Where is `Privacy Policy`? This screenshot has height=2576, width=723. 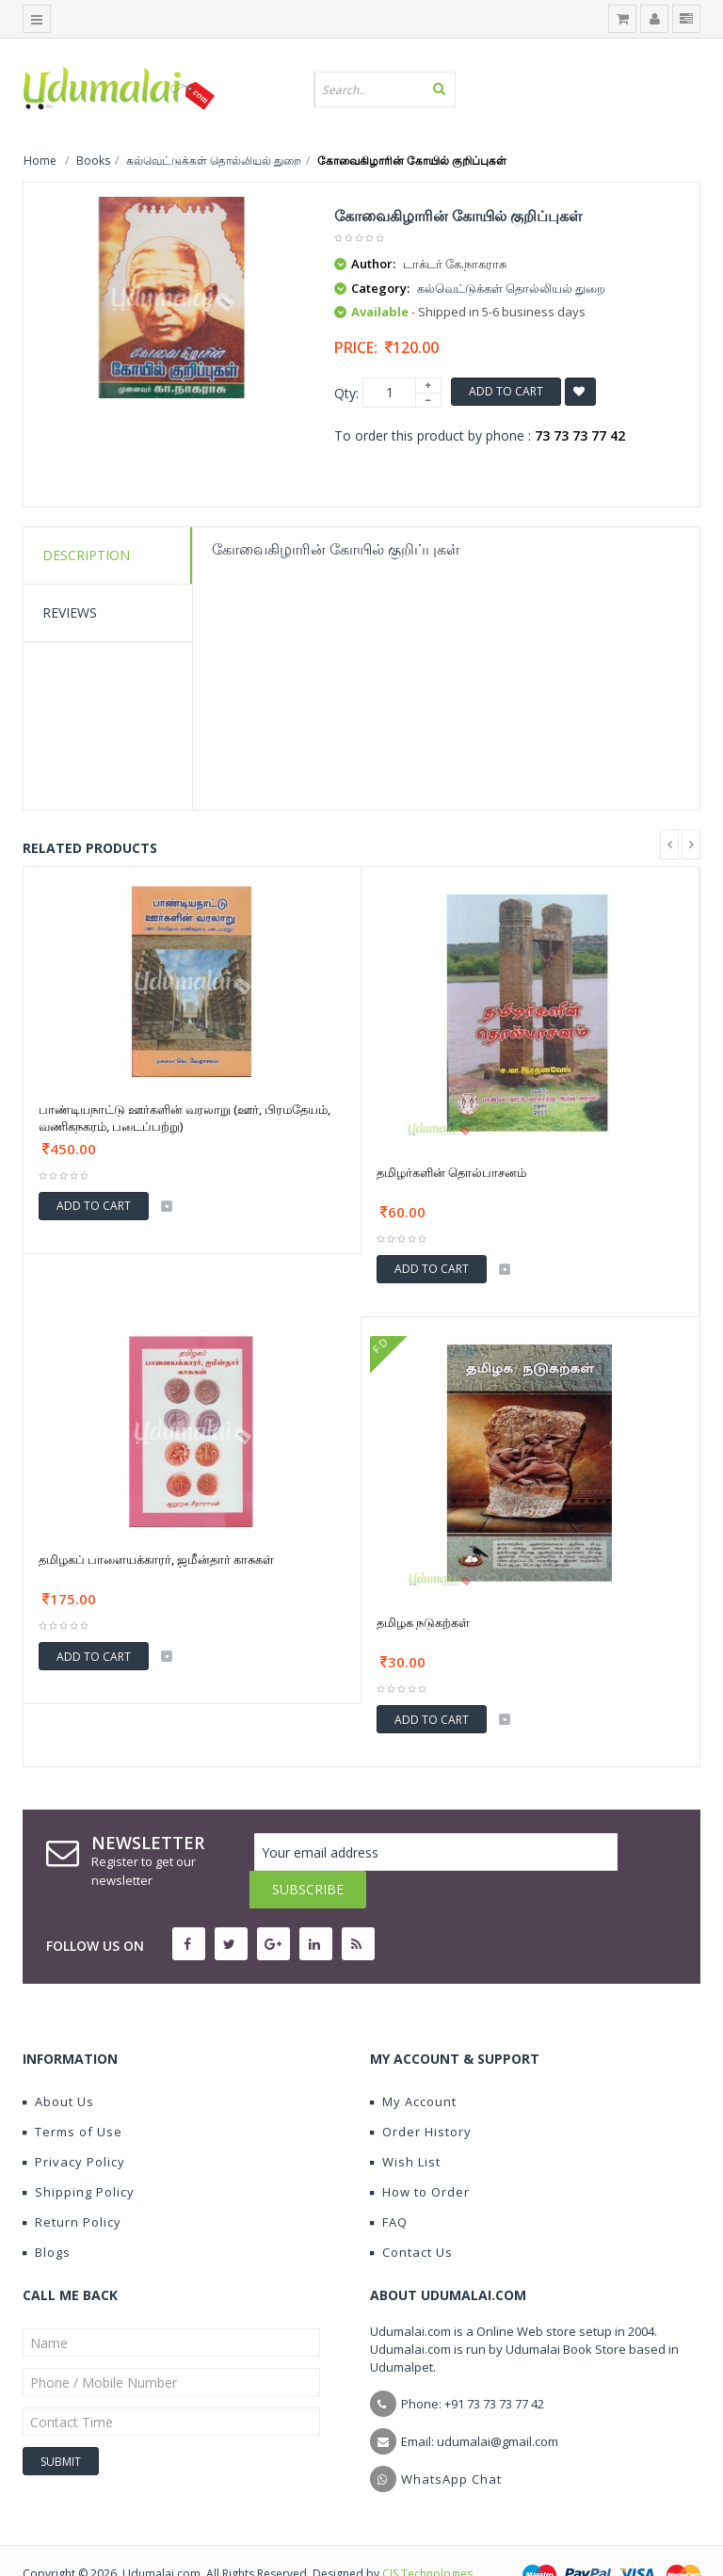 Privacy Policy is located at coordinates (74, 2124).